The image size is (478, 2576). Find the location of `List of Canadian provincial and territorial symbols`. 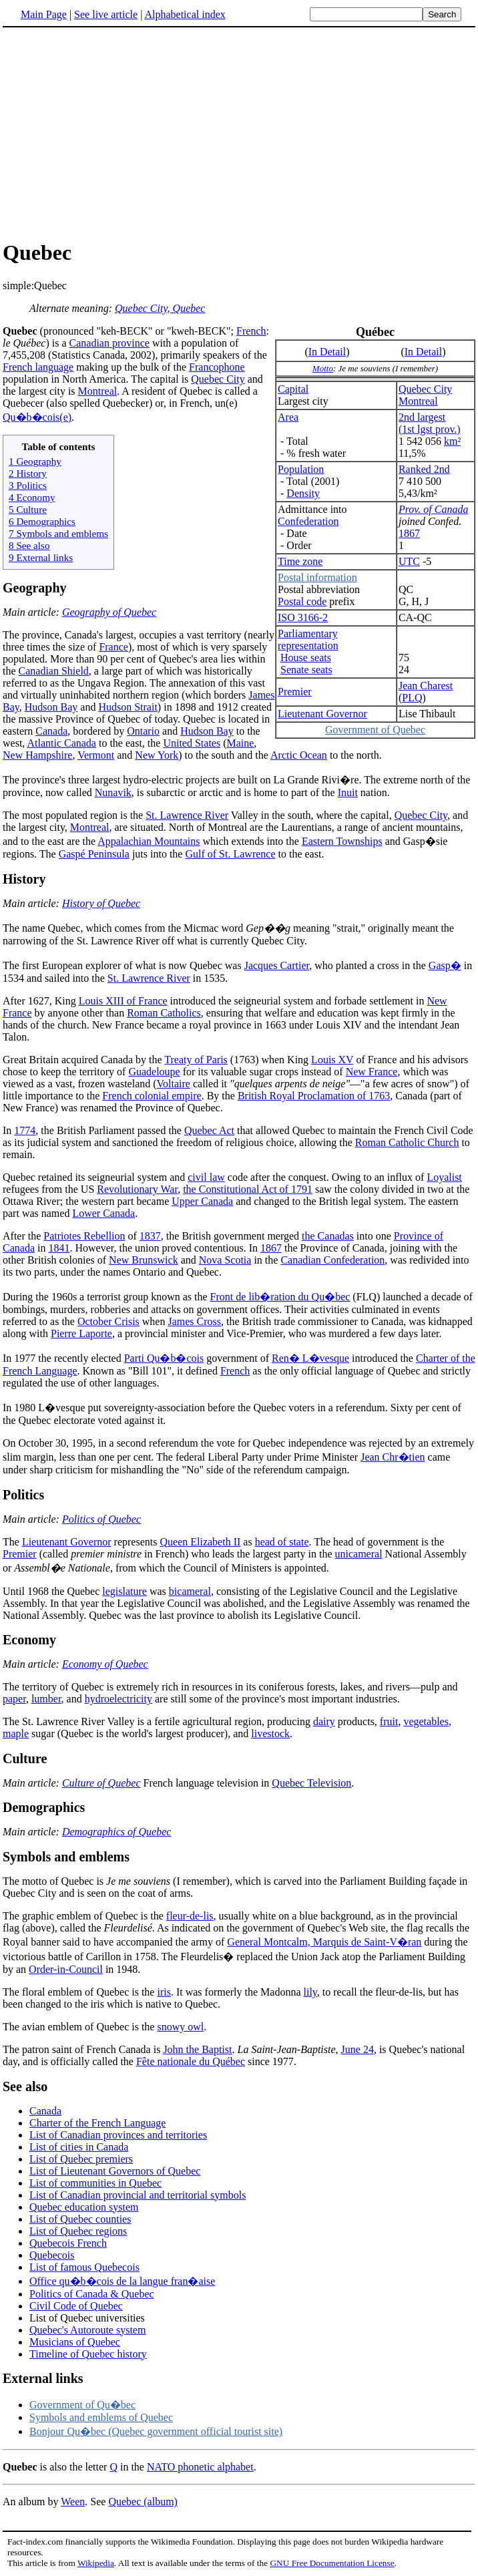

List of Canadian provincial and territorial symbols is located at coordinates (137, 2195).